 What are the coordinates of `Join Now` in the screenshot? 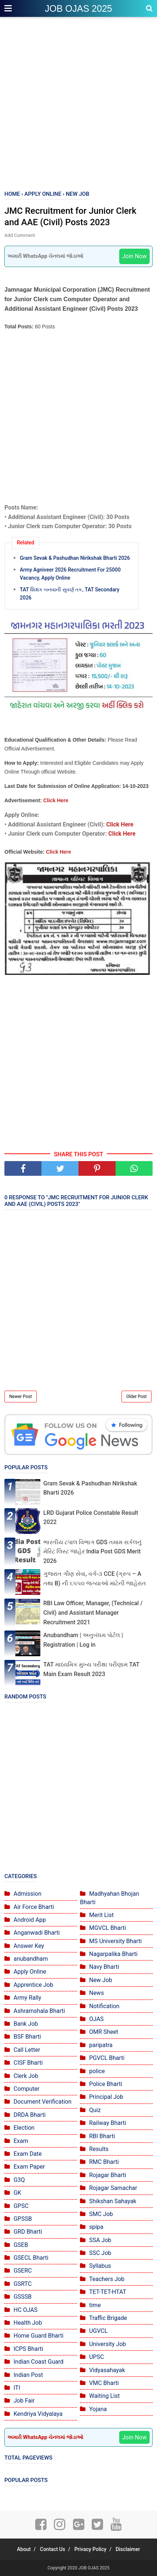 It's located at (134, 256).